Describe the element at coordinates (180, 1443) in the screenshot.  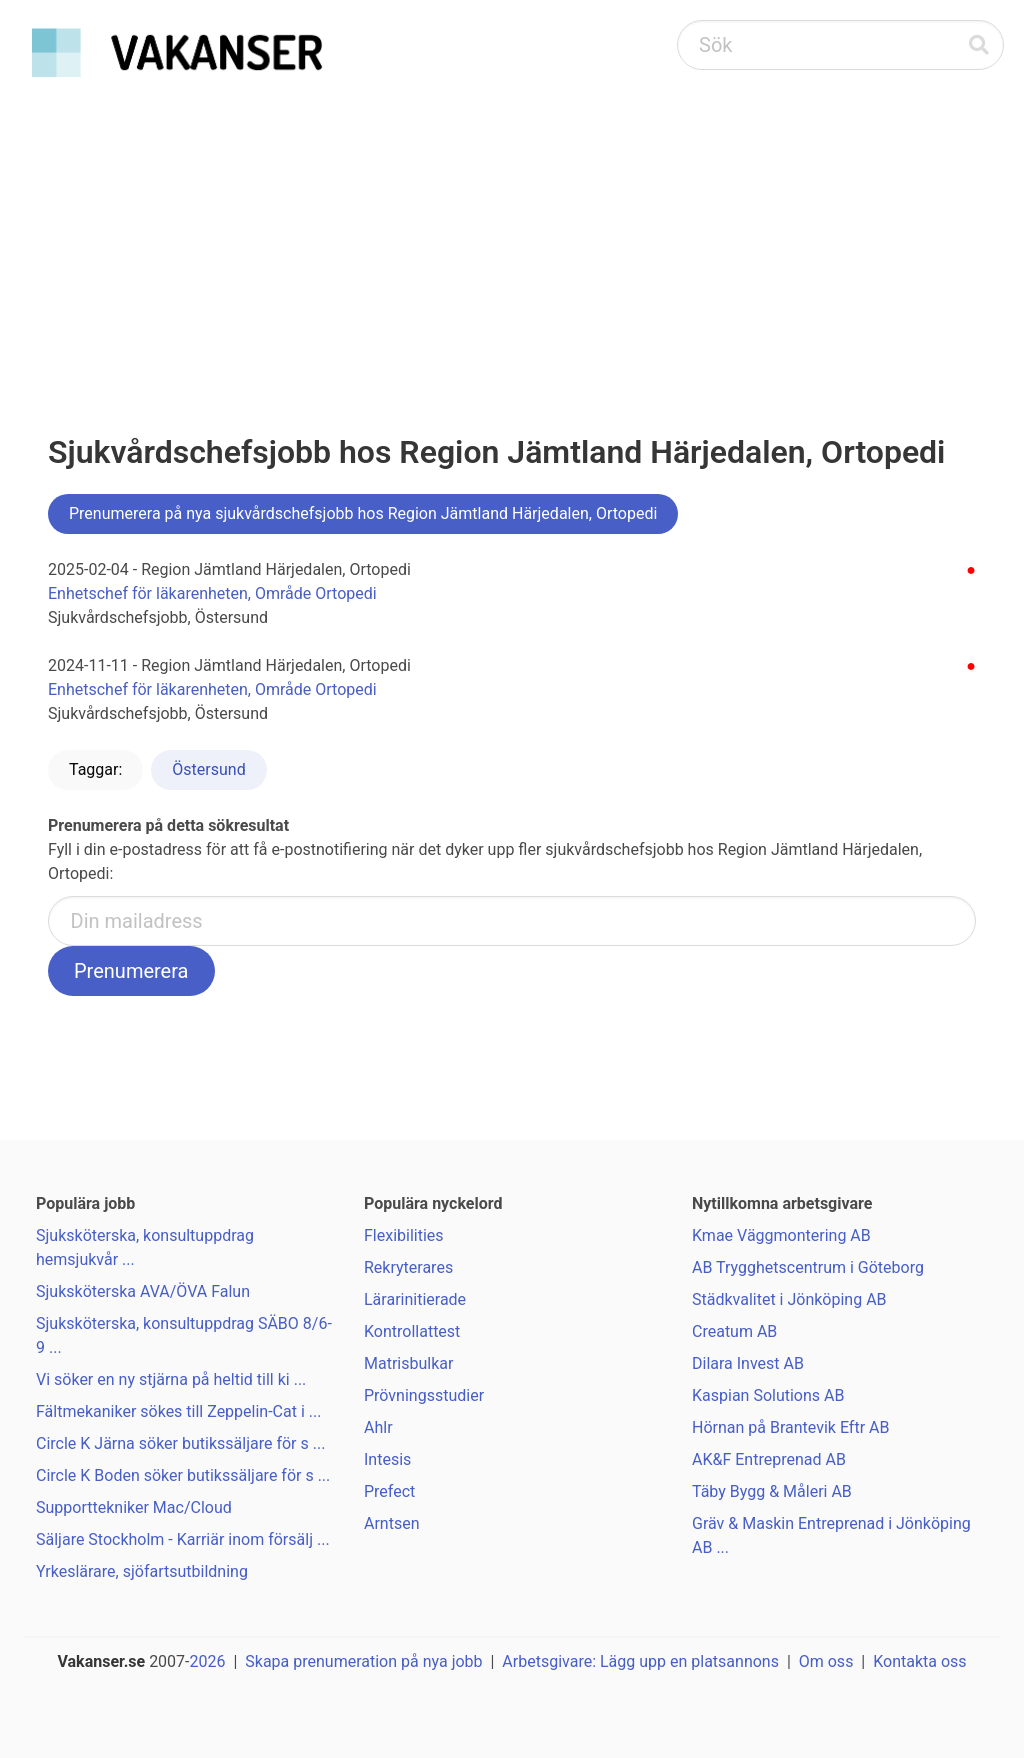
I see `Circle K Järna söker butikssäljare för s ...` at that location.